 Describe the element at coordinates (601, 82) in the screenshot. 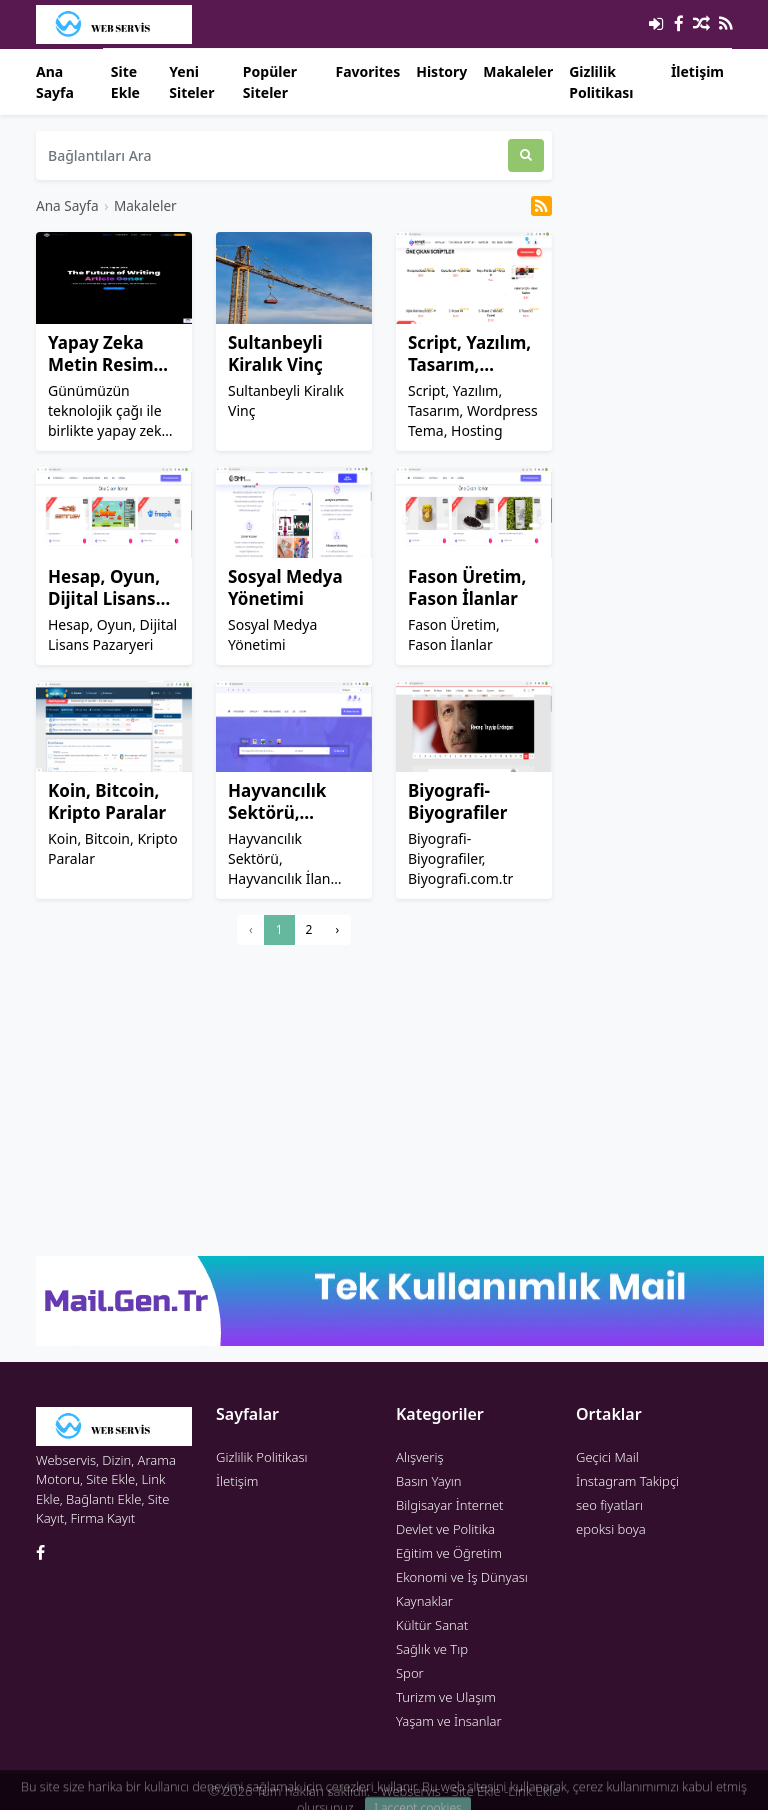

I see `Gizlilik Politikası` at that location.